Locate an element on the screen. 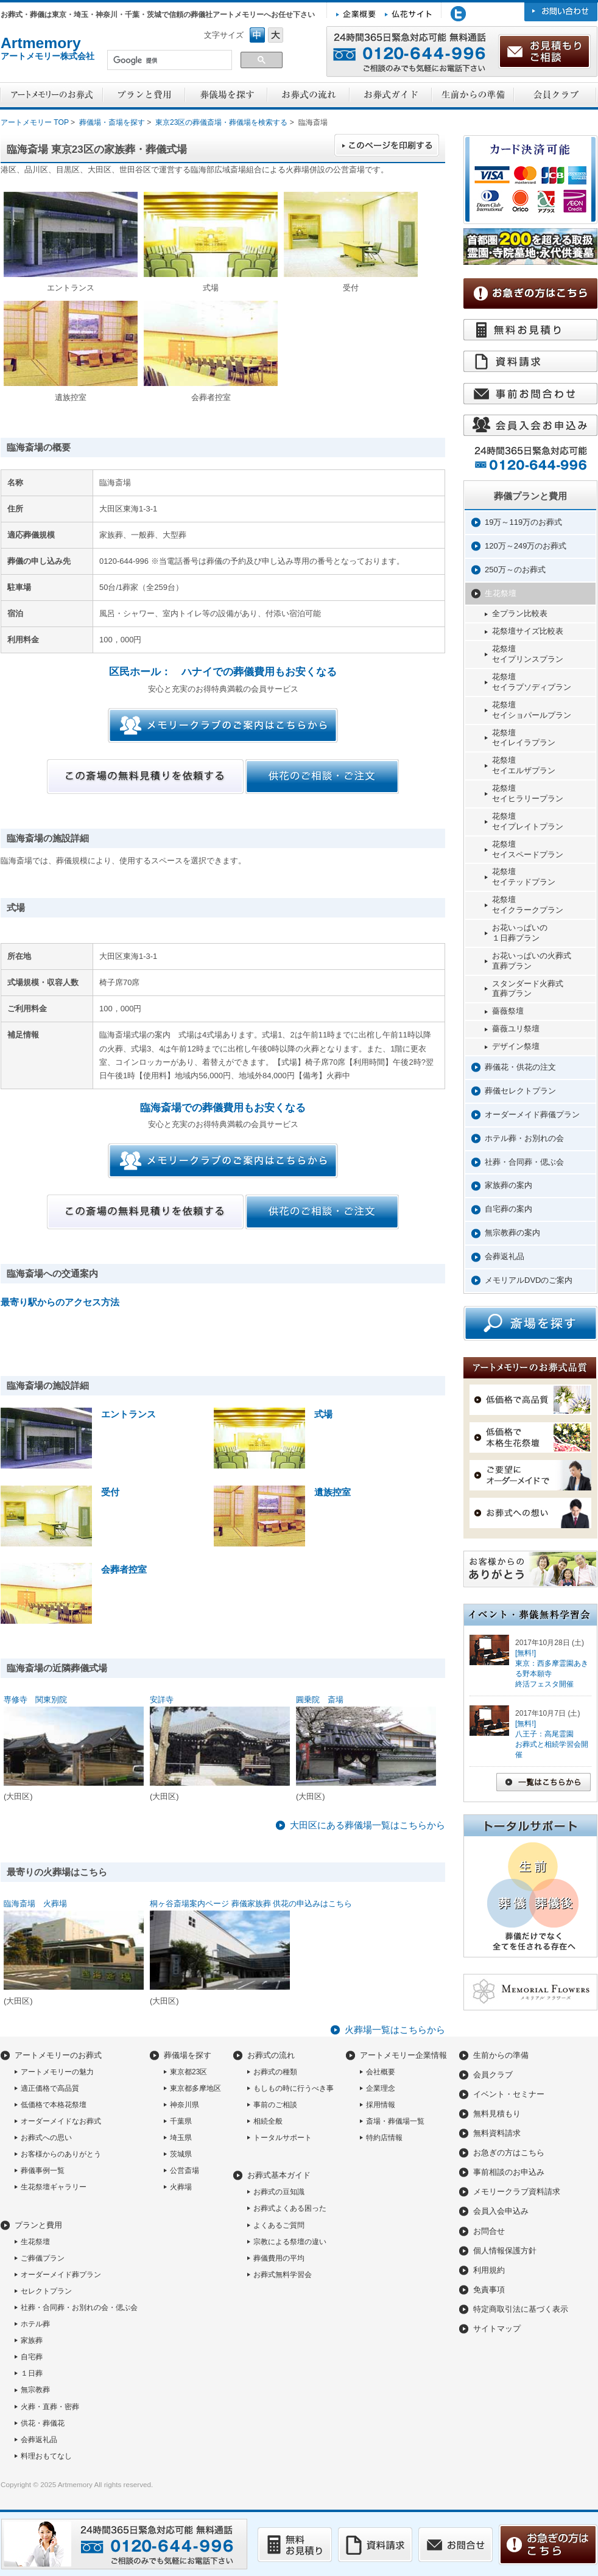  お葬式の豆知識 is located at coordinates (278, 2192).